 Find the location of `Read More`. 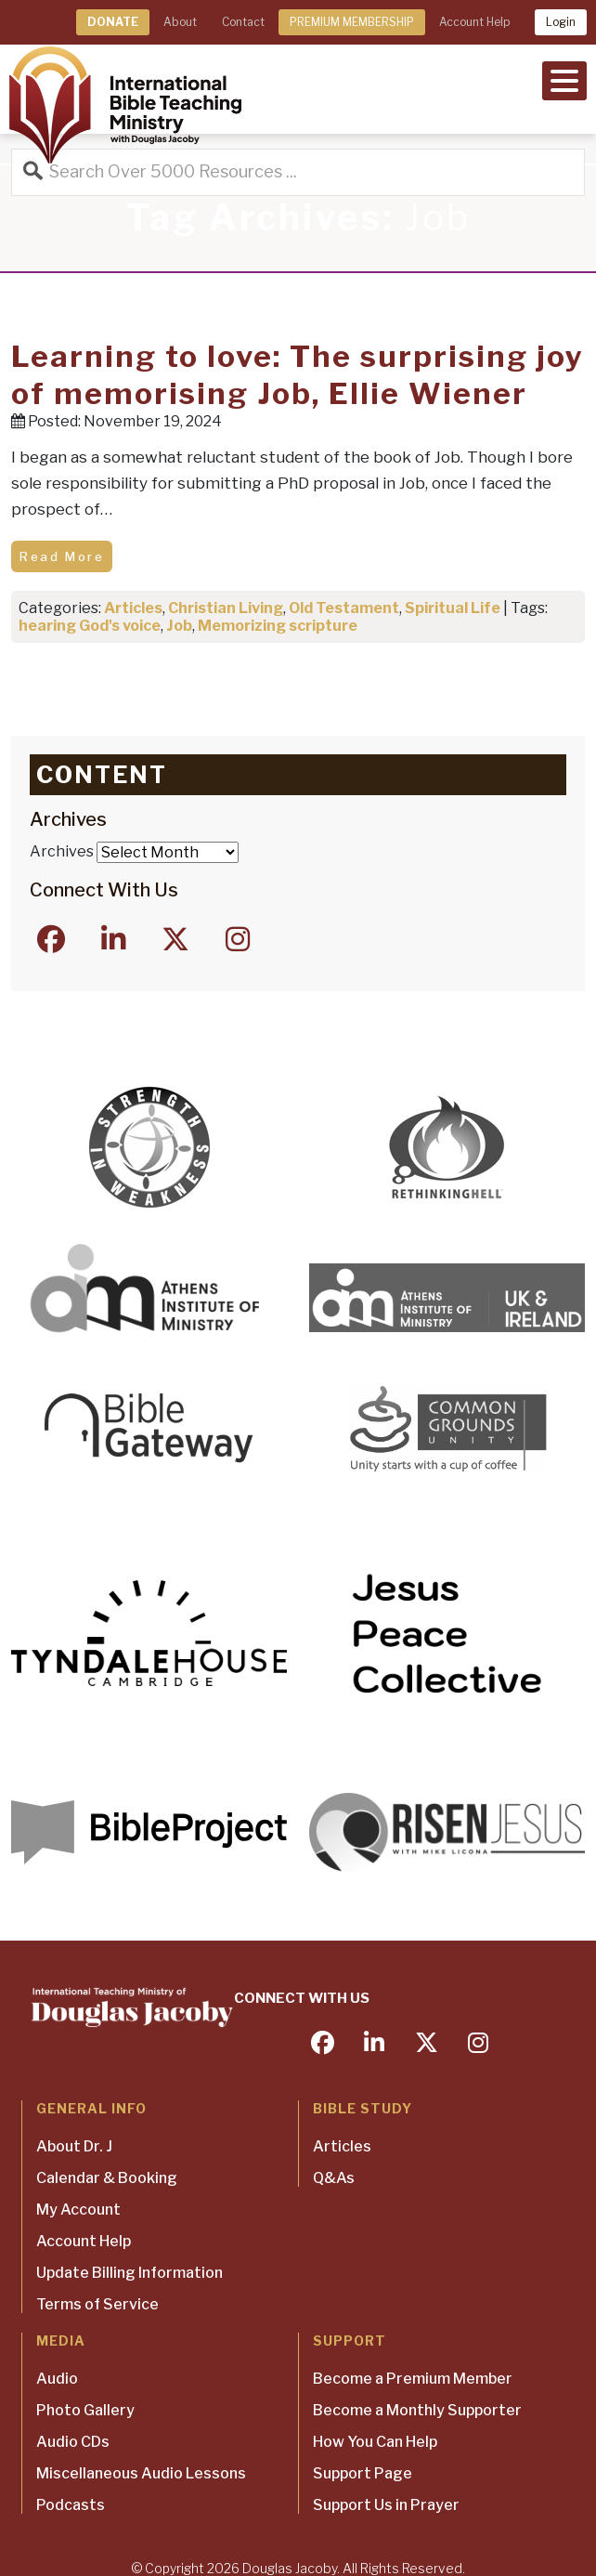

Read More is located at coordinates (61, 556).